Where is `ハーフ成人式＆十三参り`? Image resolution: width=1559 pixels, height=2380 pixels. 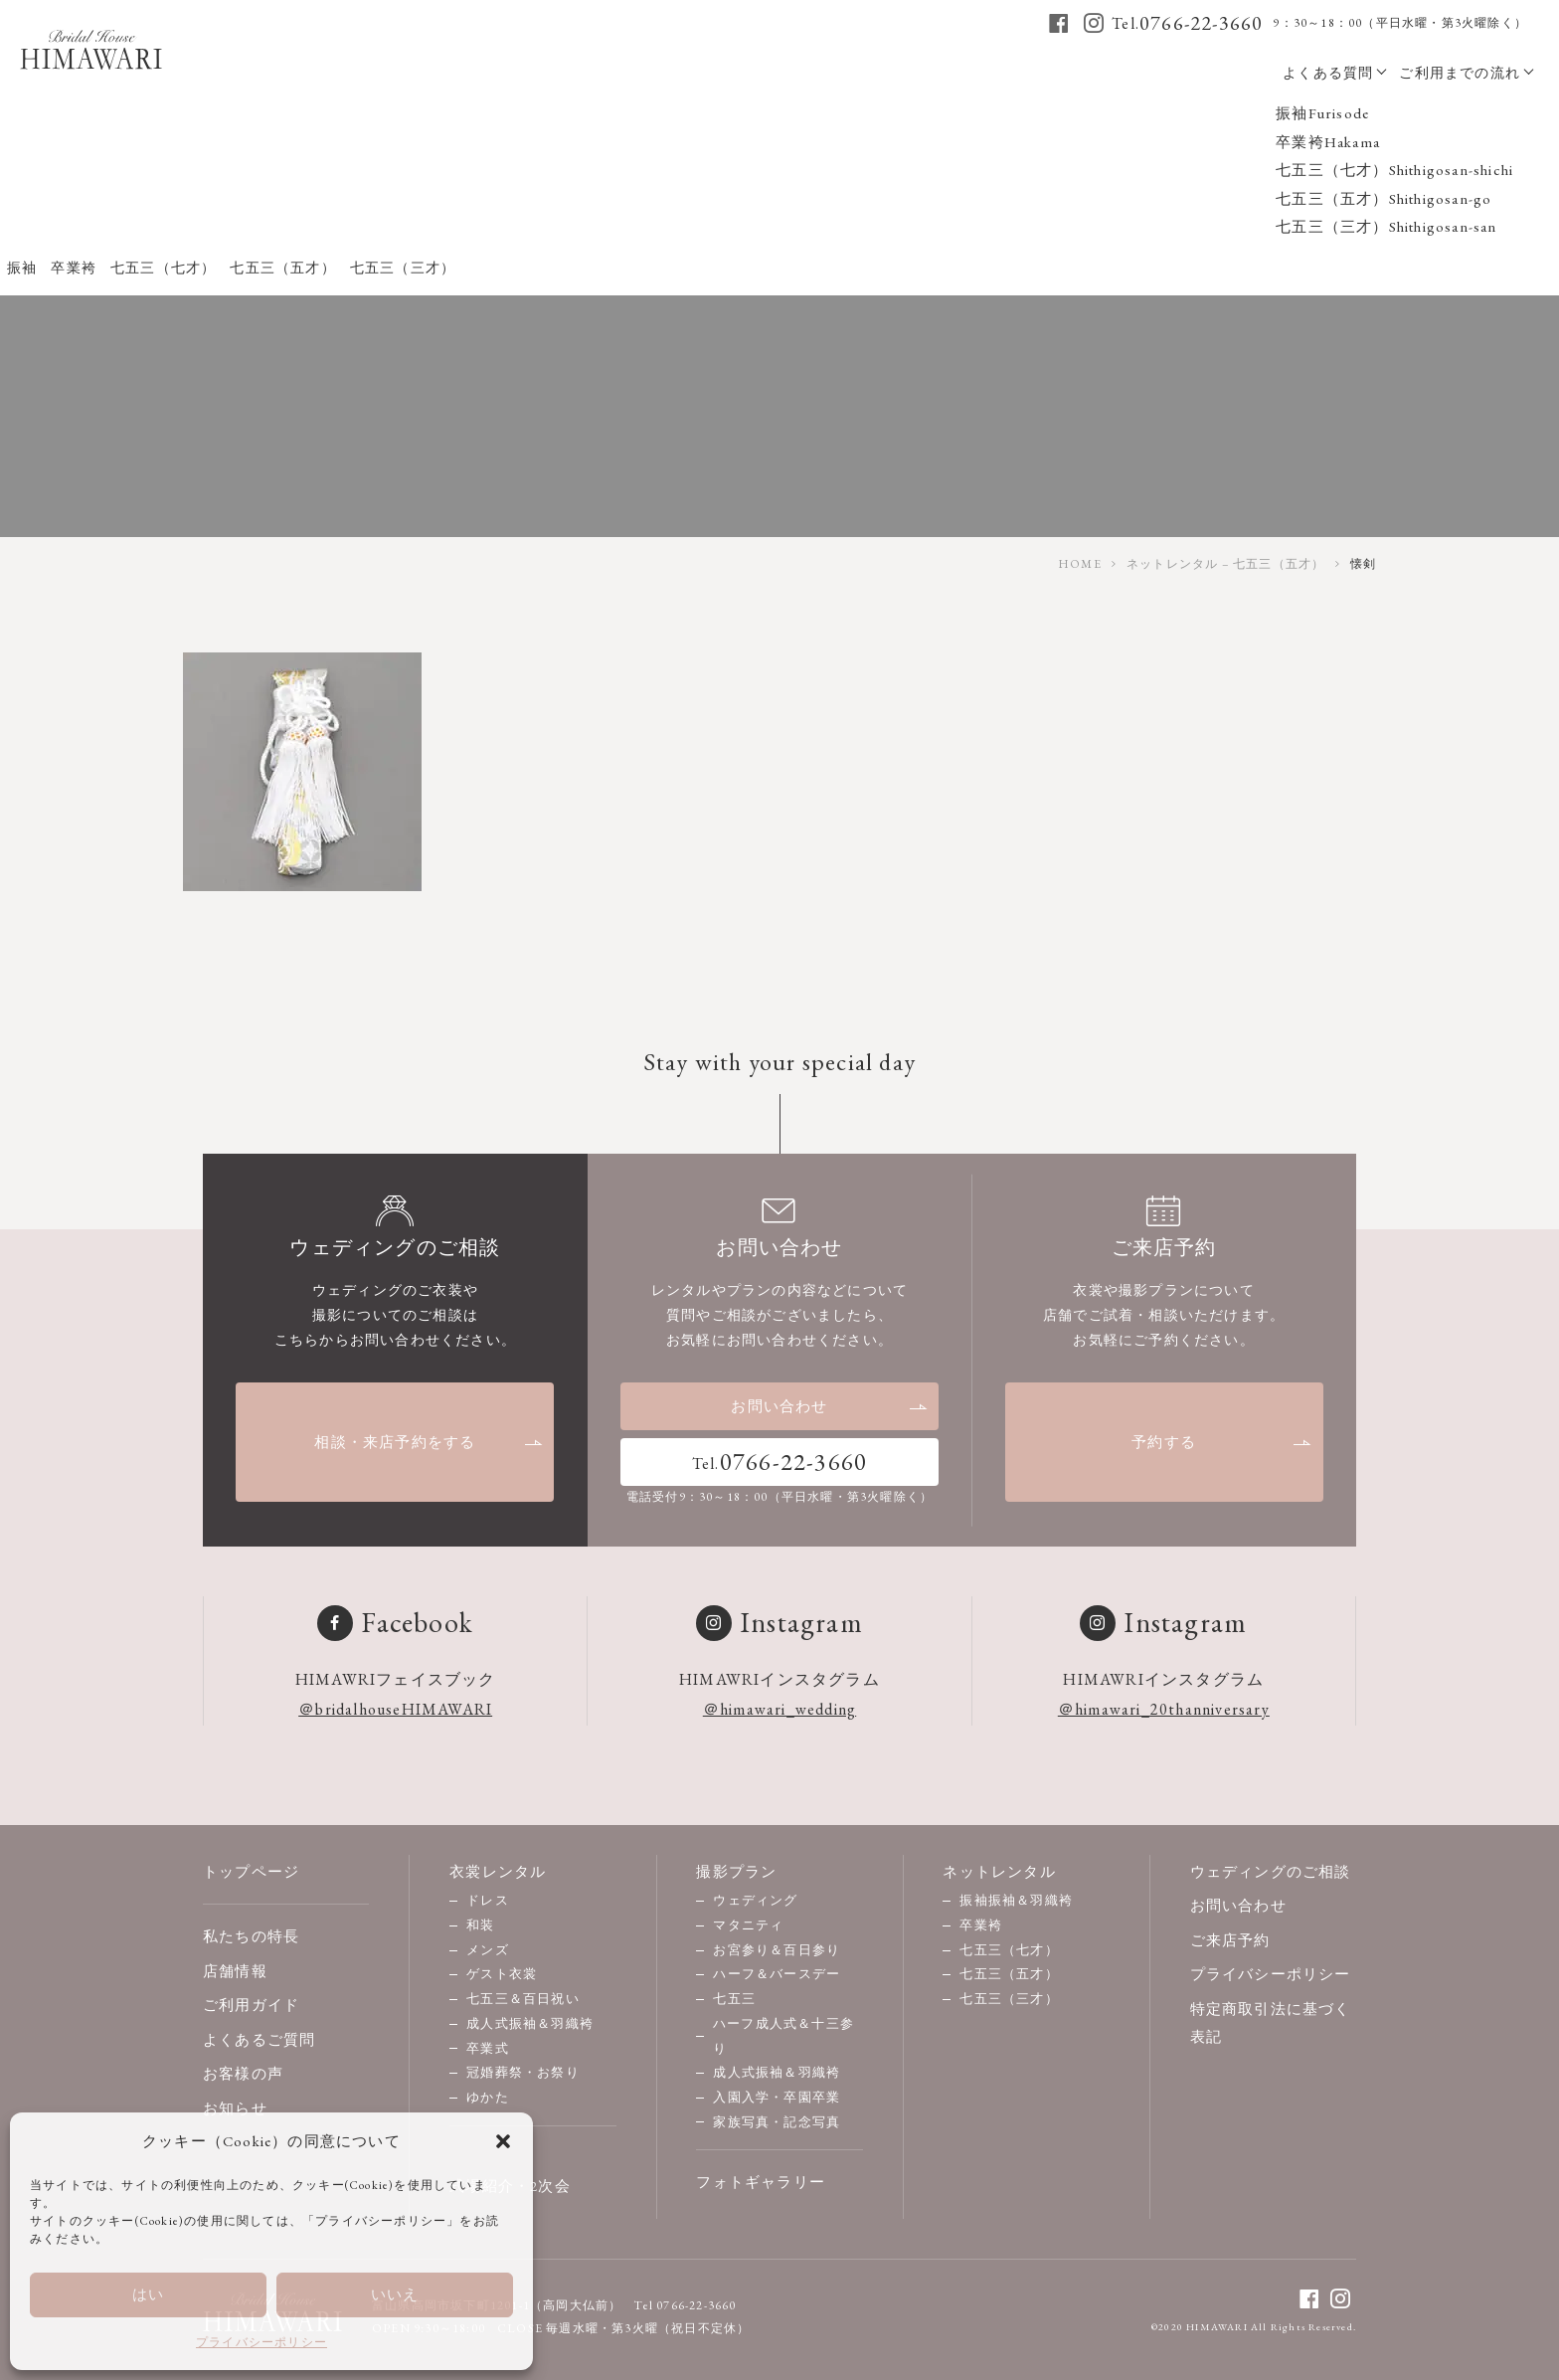 ハーフ成人式＆十三参り is located at coordinates (783, 2036).